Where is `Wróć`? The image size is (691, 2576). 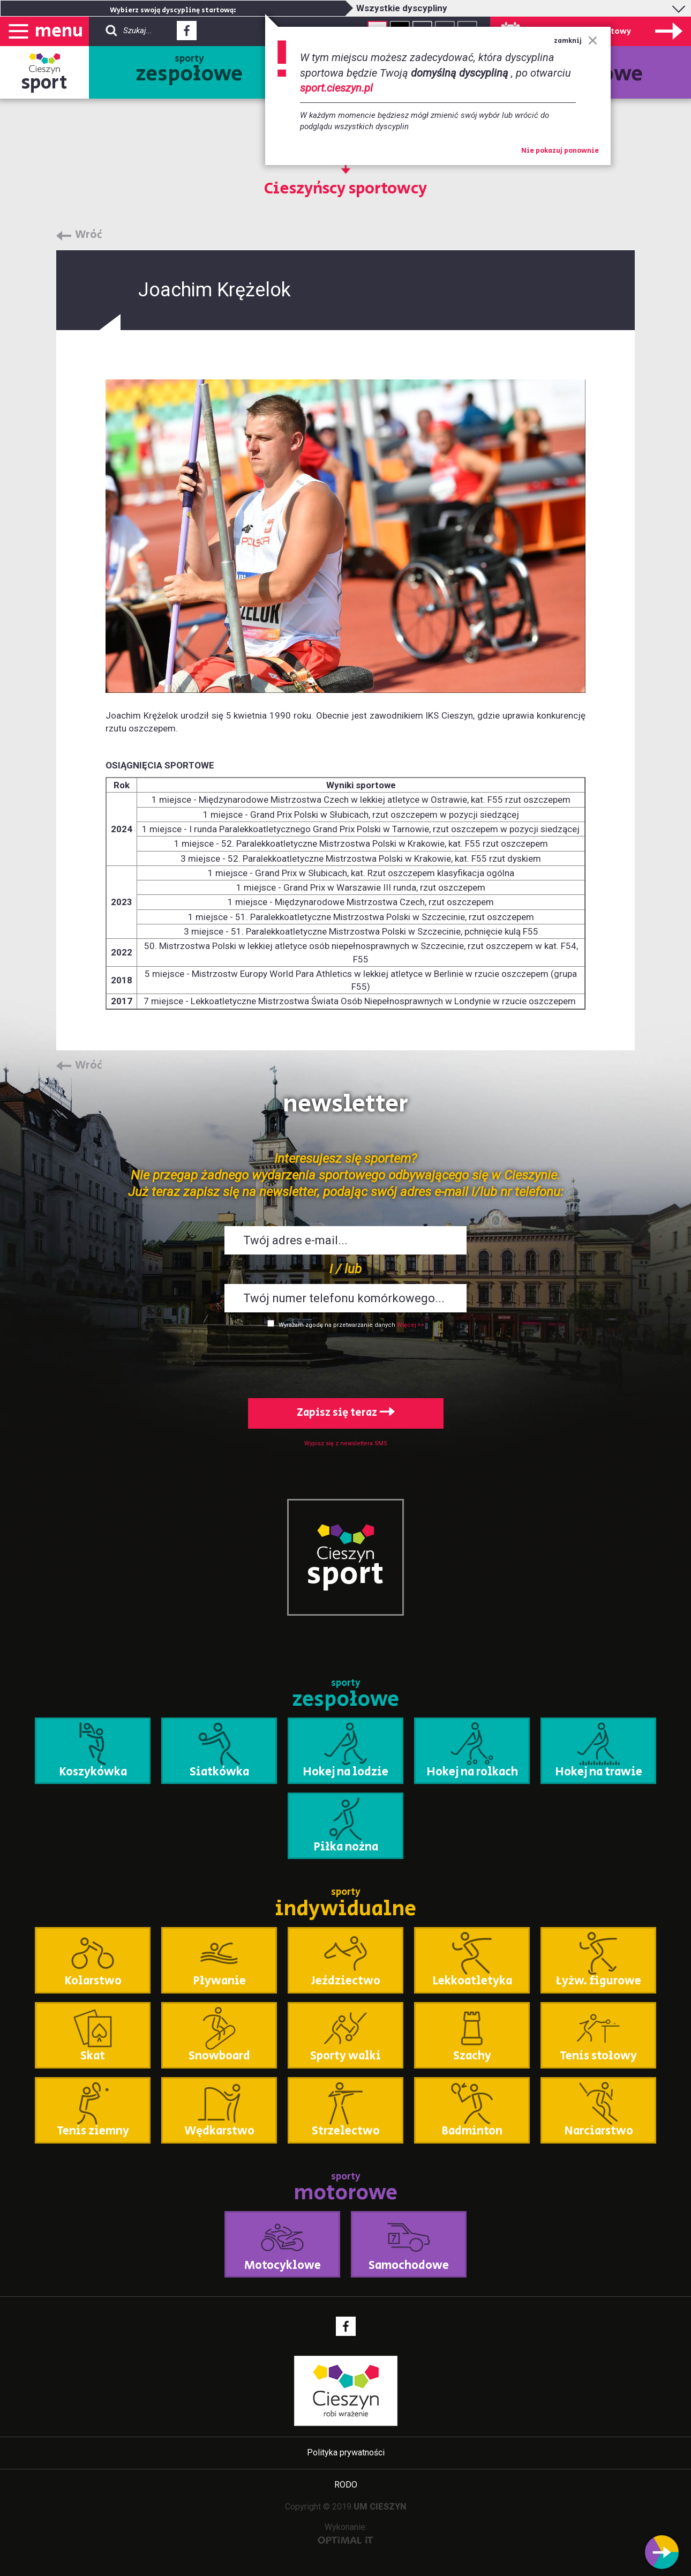 Wróć is located at coordinates (88, 235).